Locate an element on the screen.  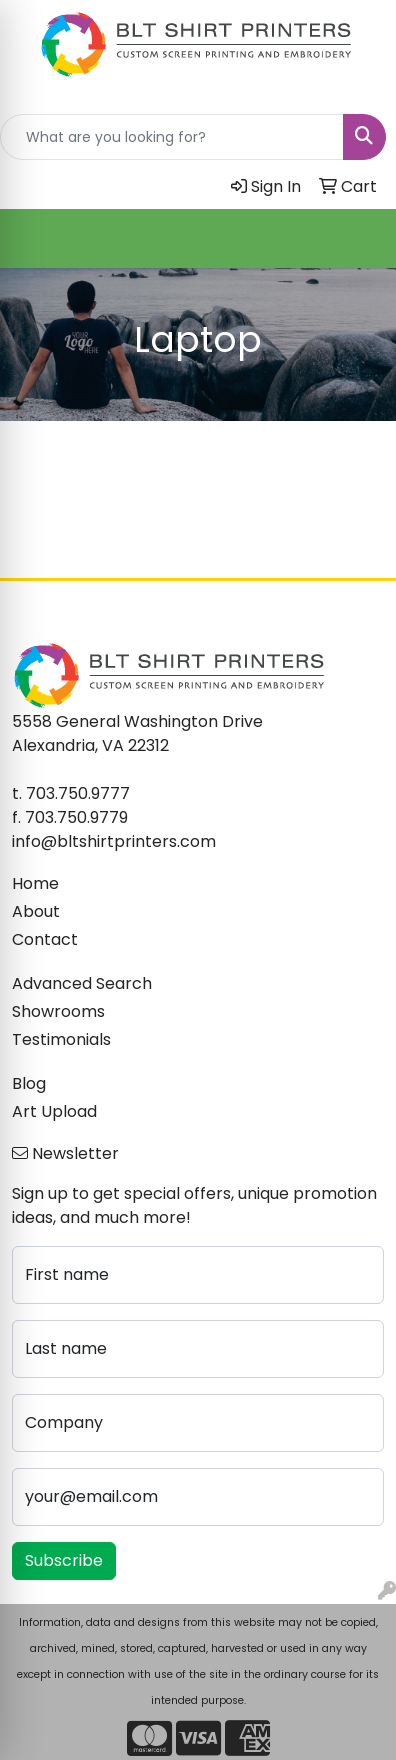
Art Upload is located at coordinates (54, 1111).